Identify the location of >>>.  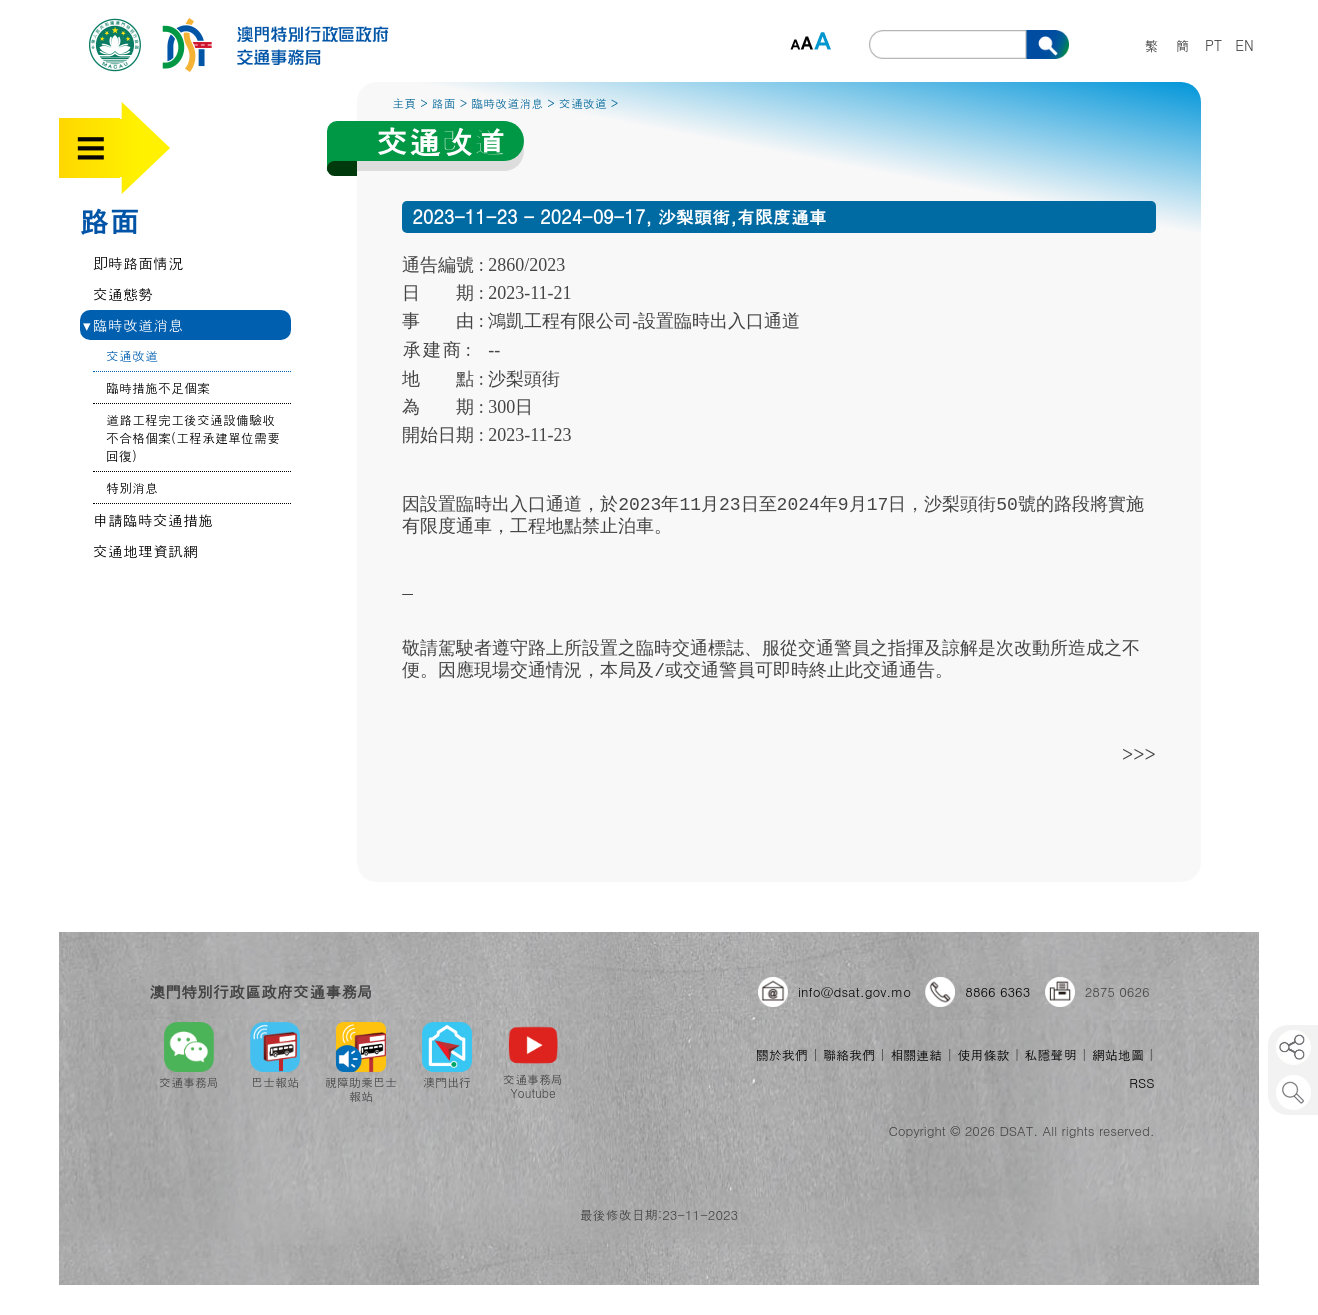
(1139, 753).